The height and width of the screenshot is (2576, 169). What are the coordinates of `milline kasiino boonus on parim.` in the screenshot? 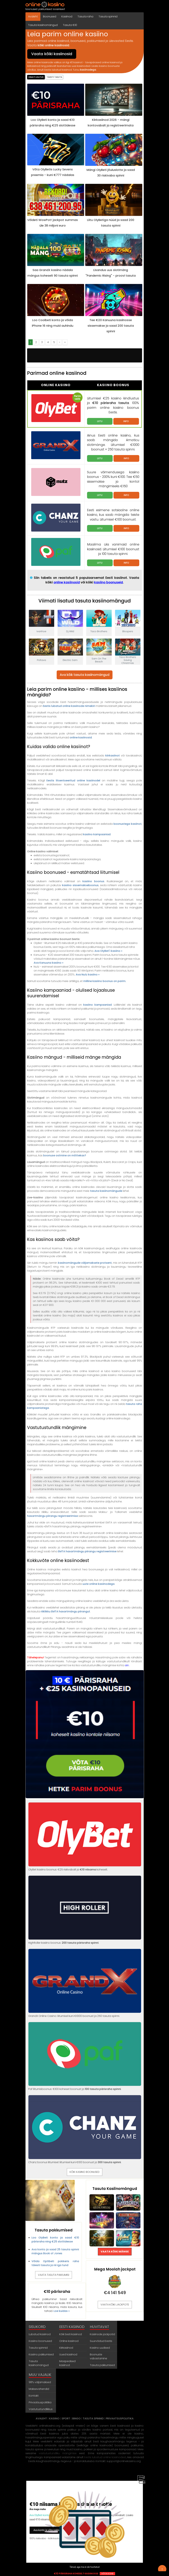 It's located at (104, 981).